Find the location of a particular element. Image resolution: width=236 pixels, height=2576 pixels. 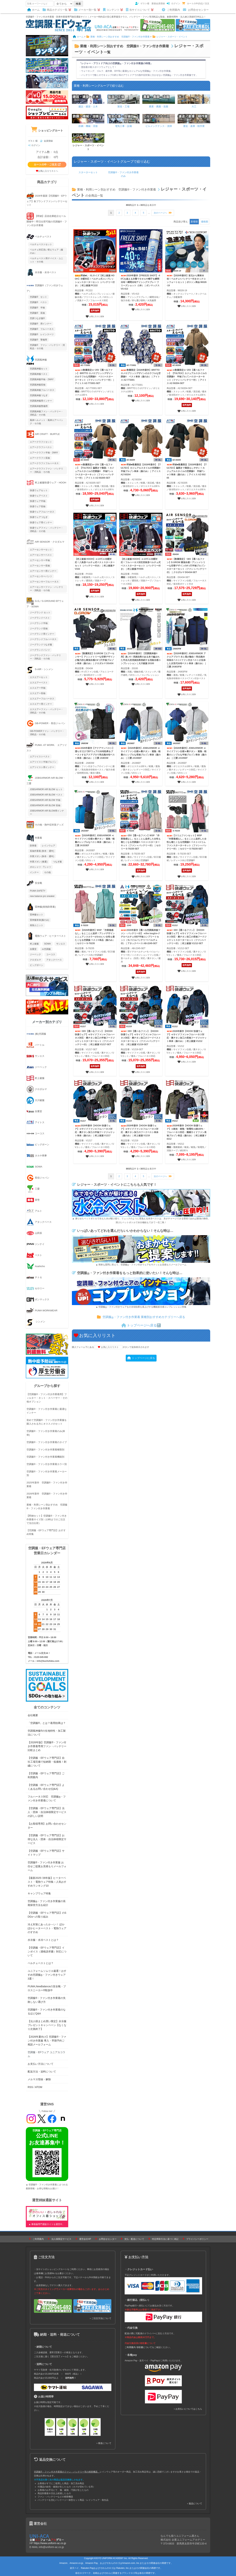

JOBSARMOR AIR BLOW 半袖 is located at coordinates (45, 800).